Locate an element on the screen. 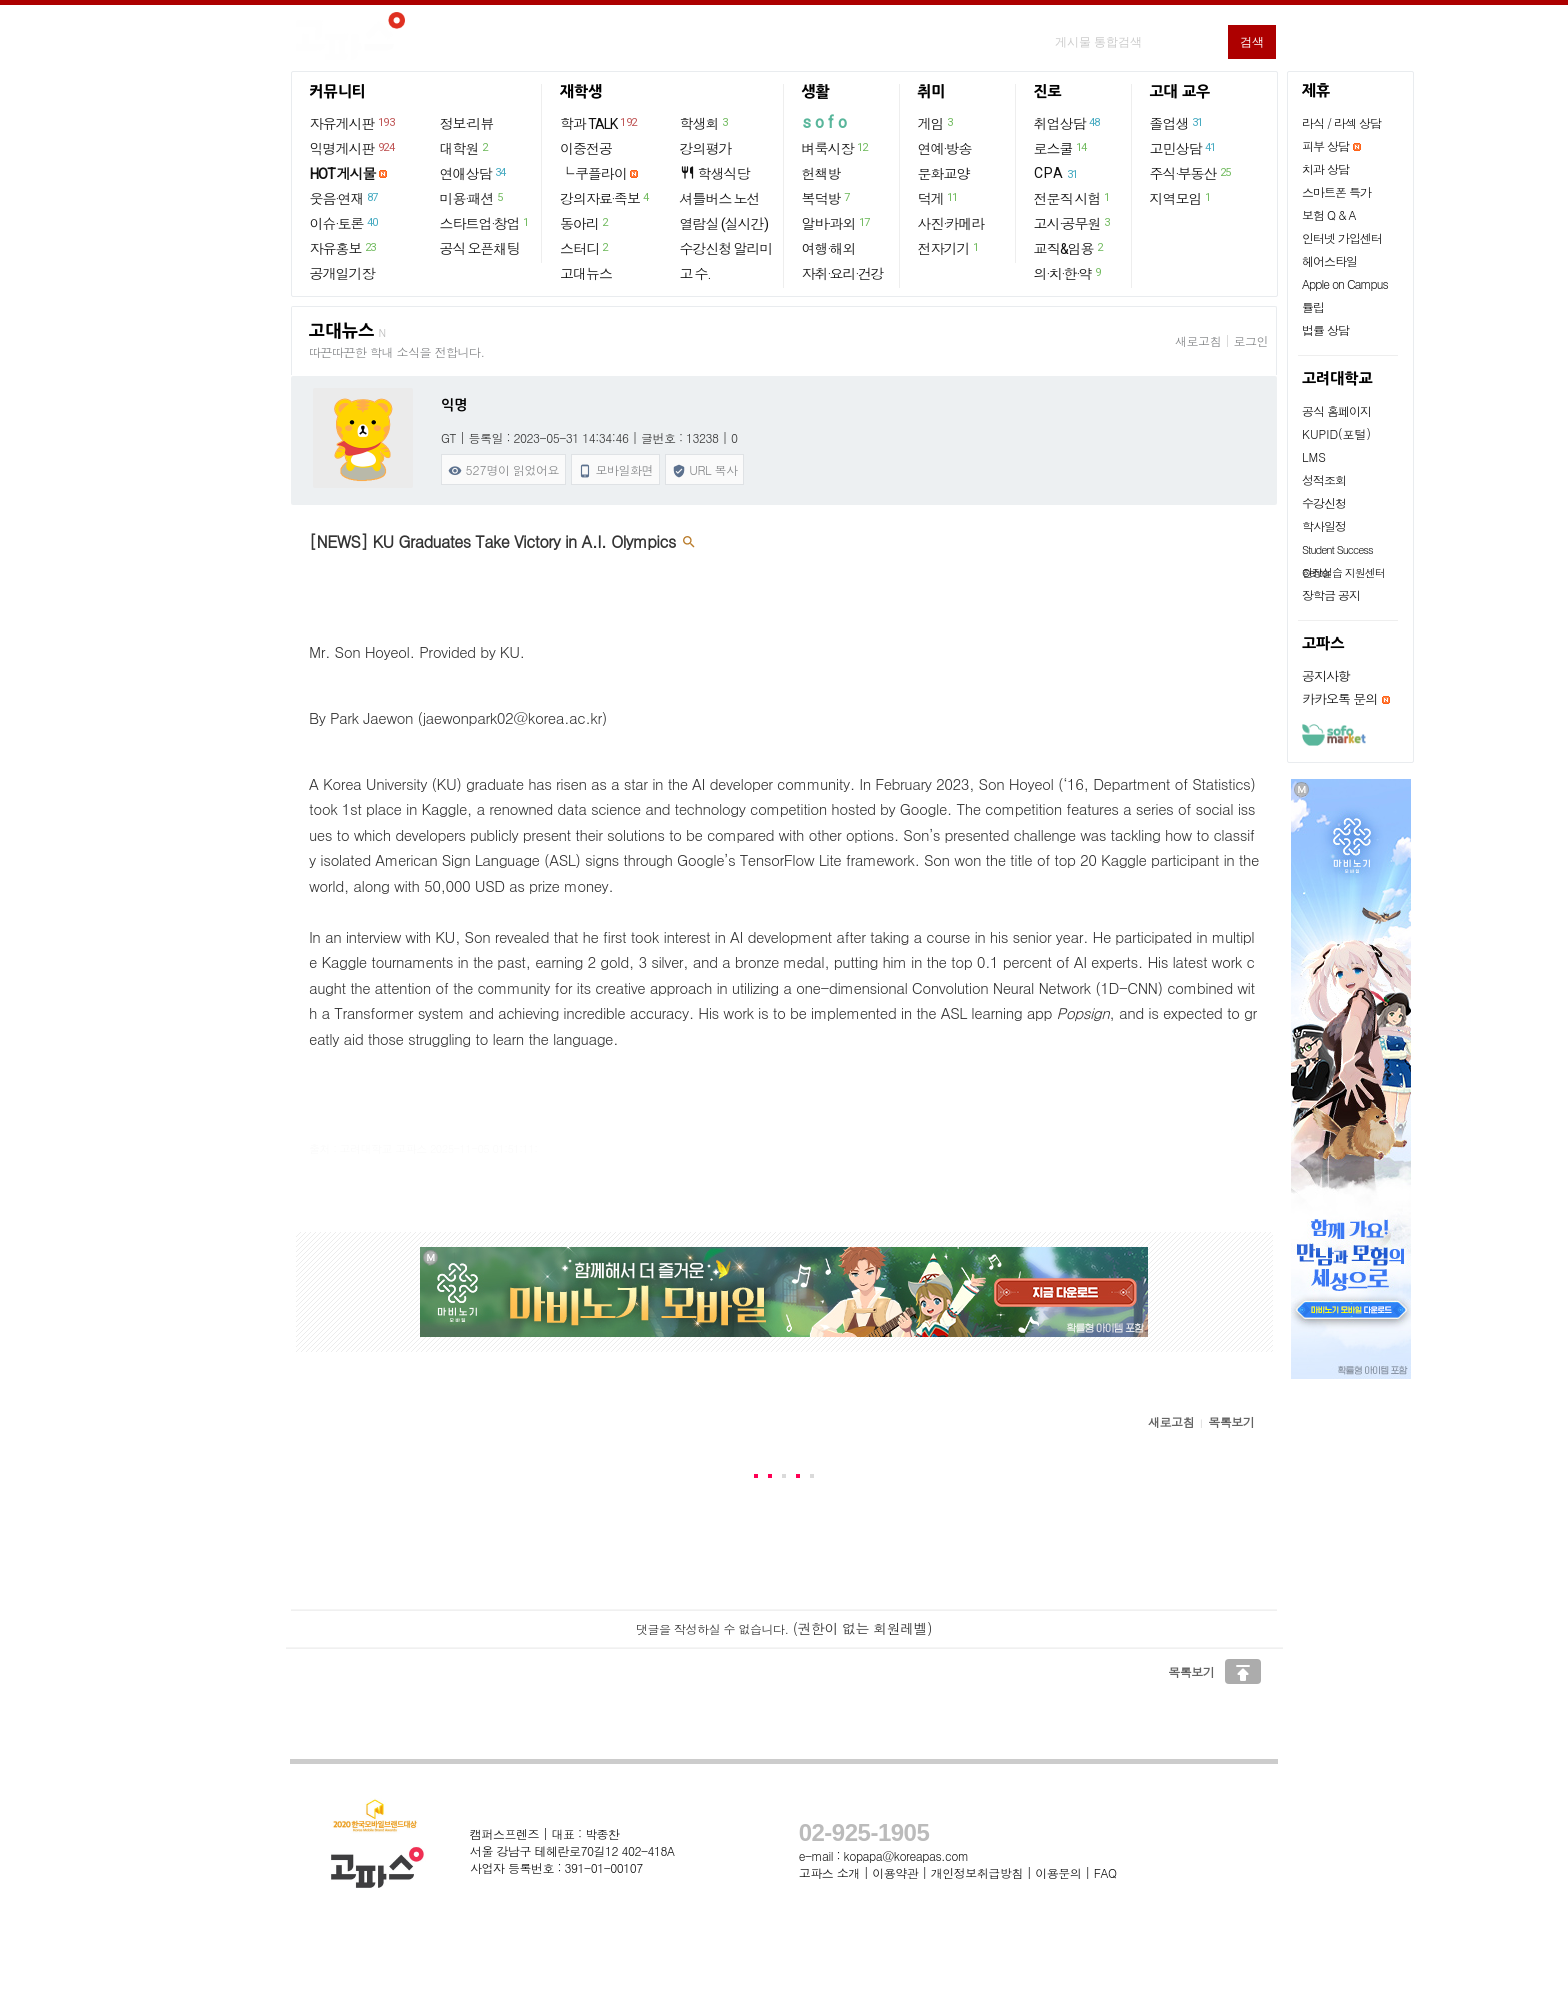  kopapa@koreapas.com is located at coordinates (906, 1855).